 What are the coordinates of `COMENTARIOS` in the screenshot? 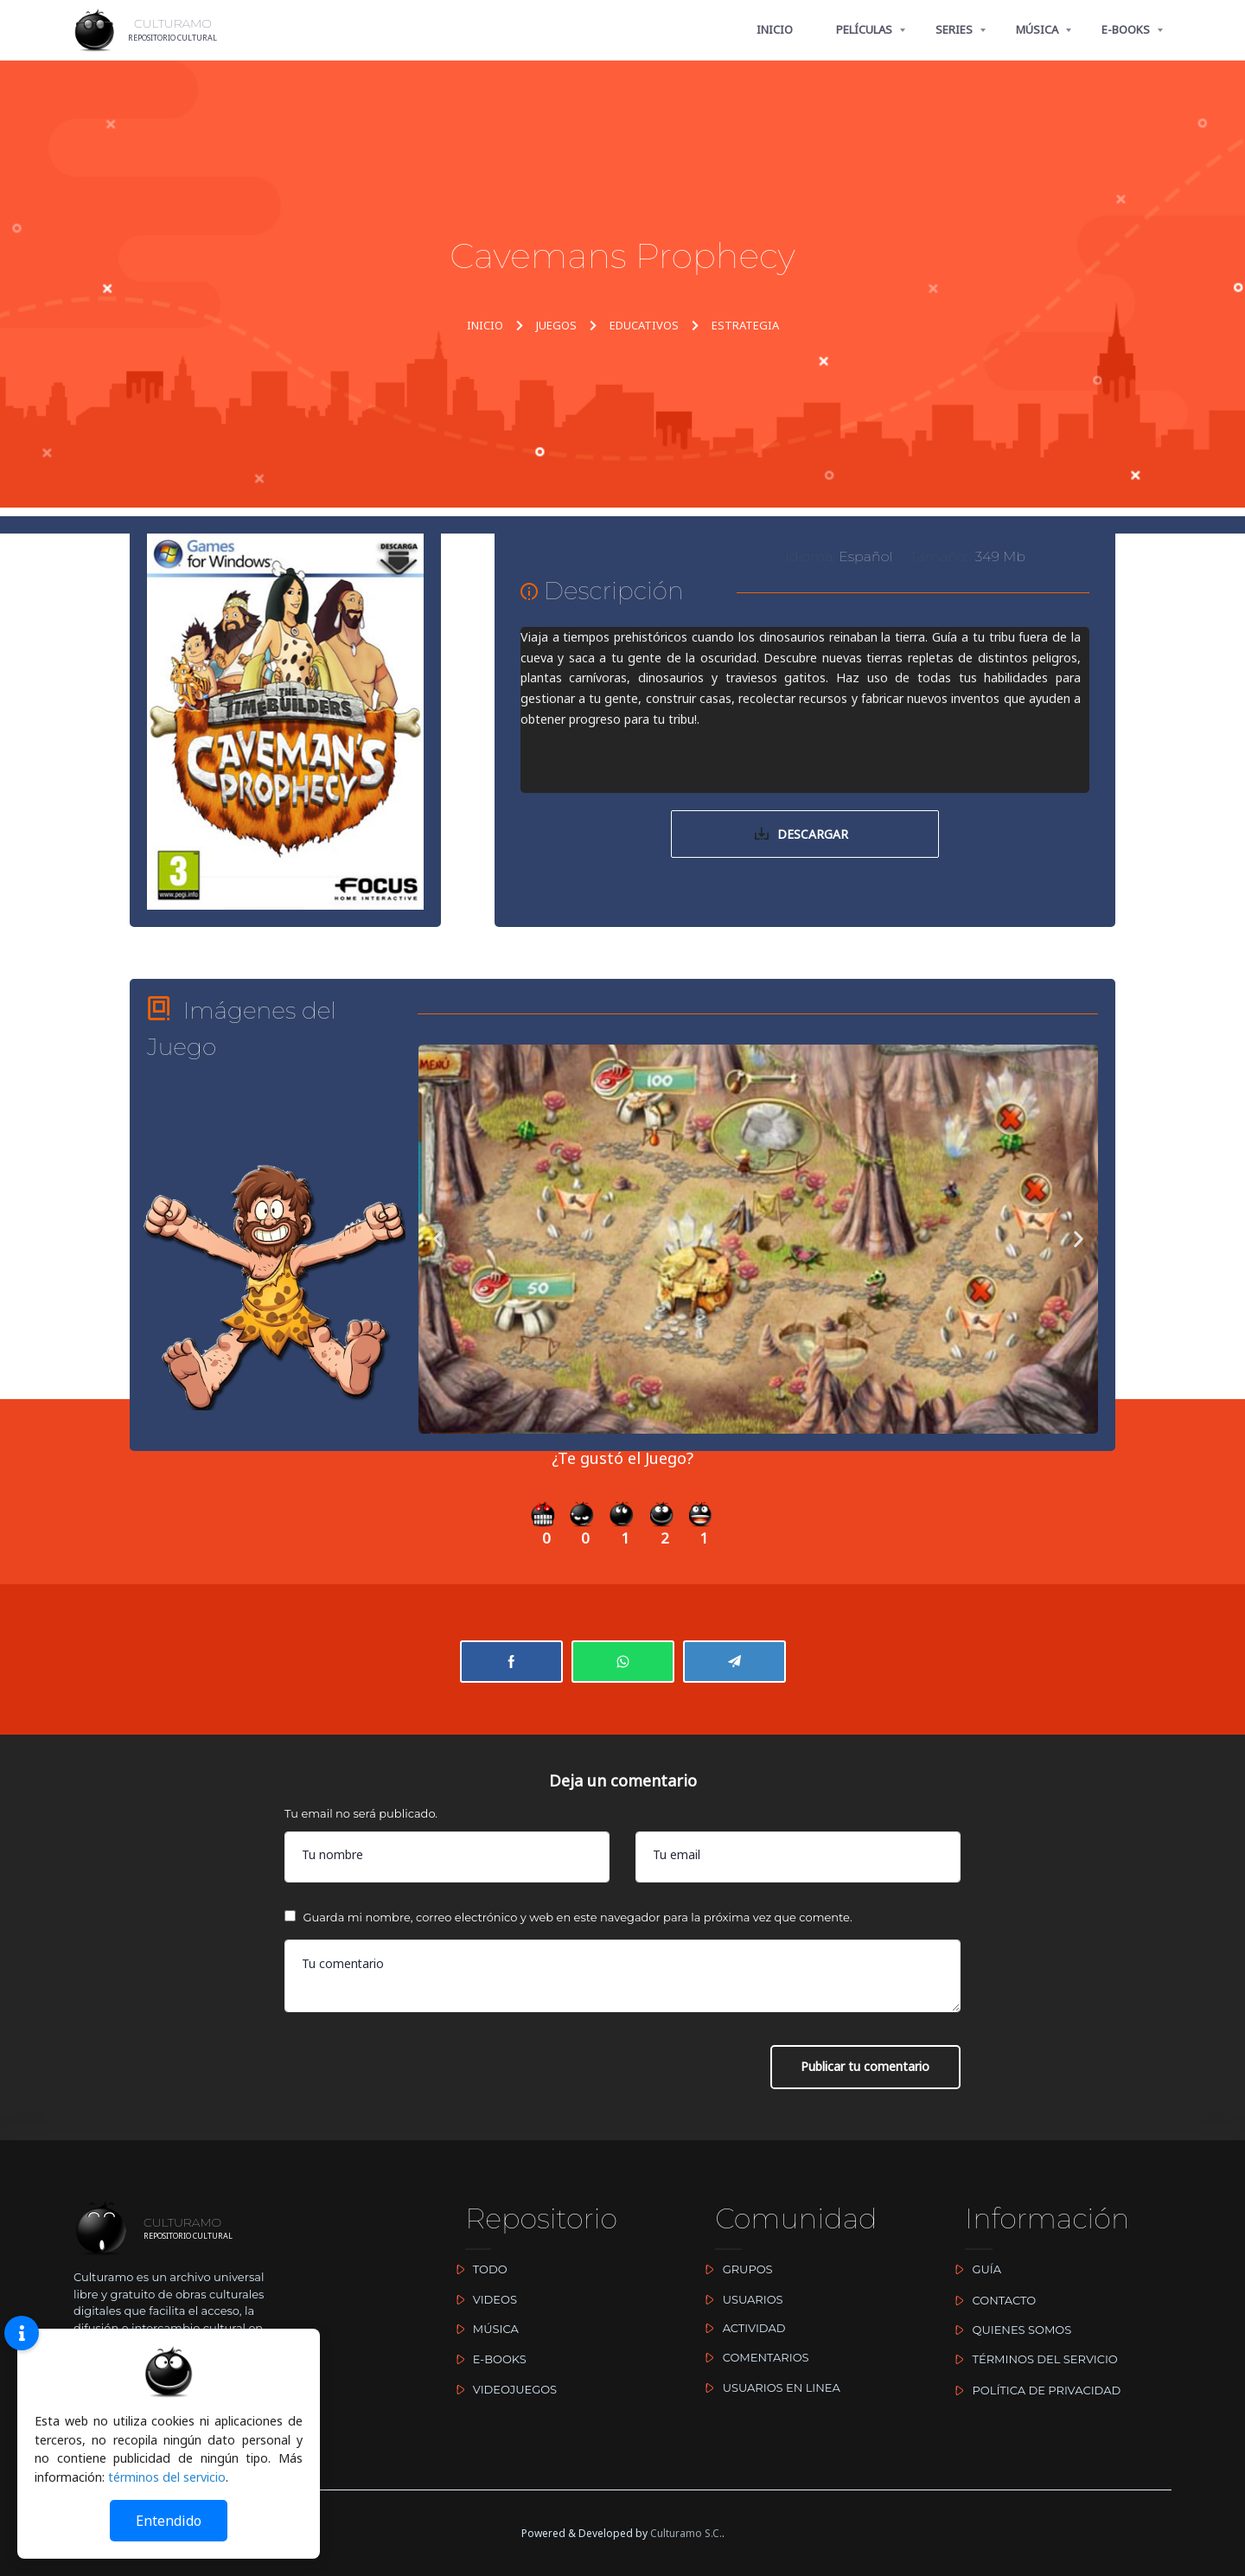 It's located at (753, 2357).